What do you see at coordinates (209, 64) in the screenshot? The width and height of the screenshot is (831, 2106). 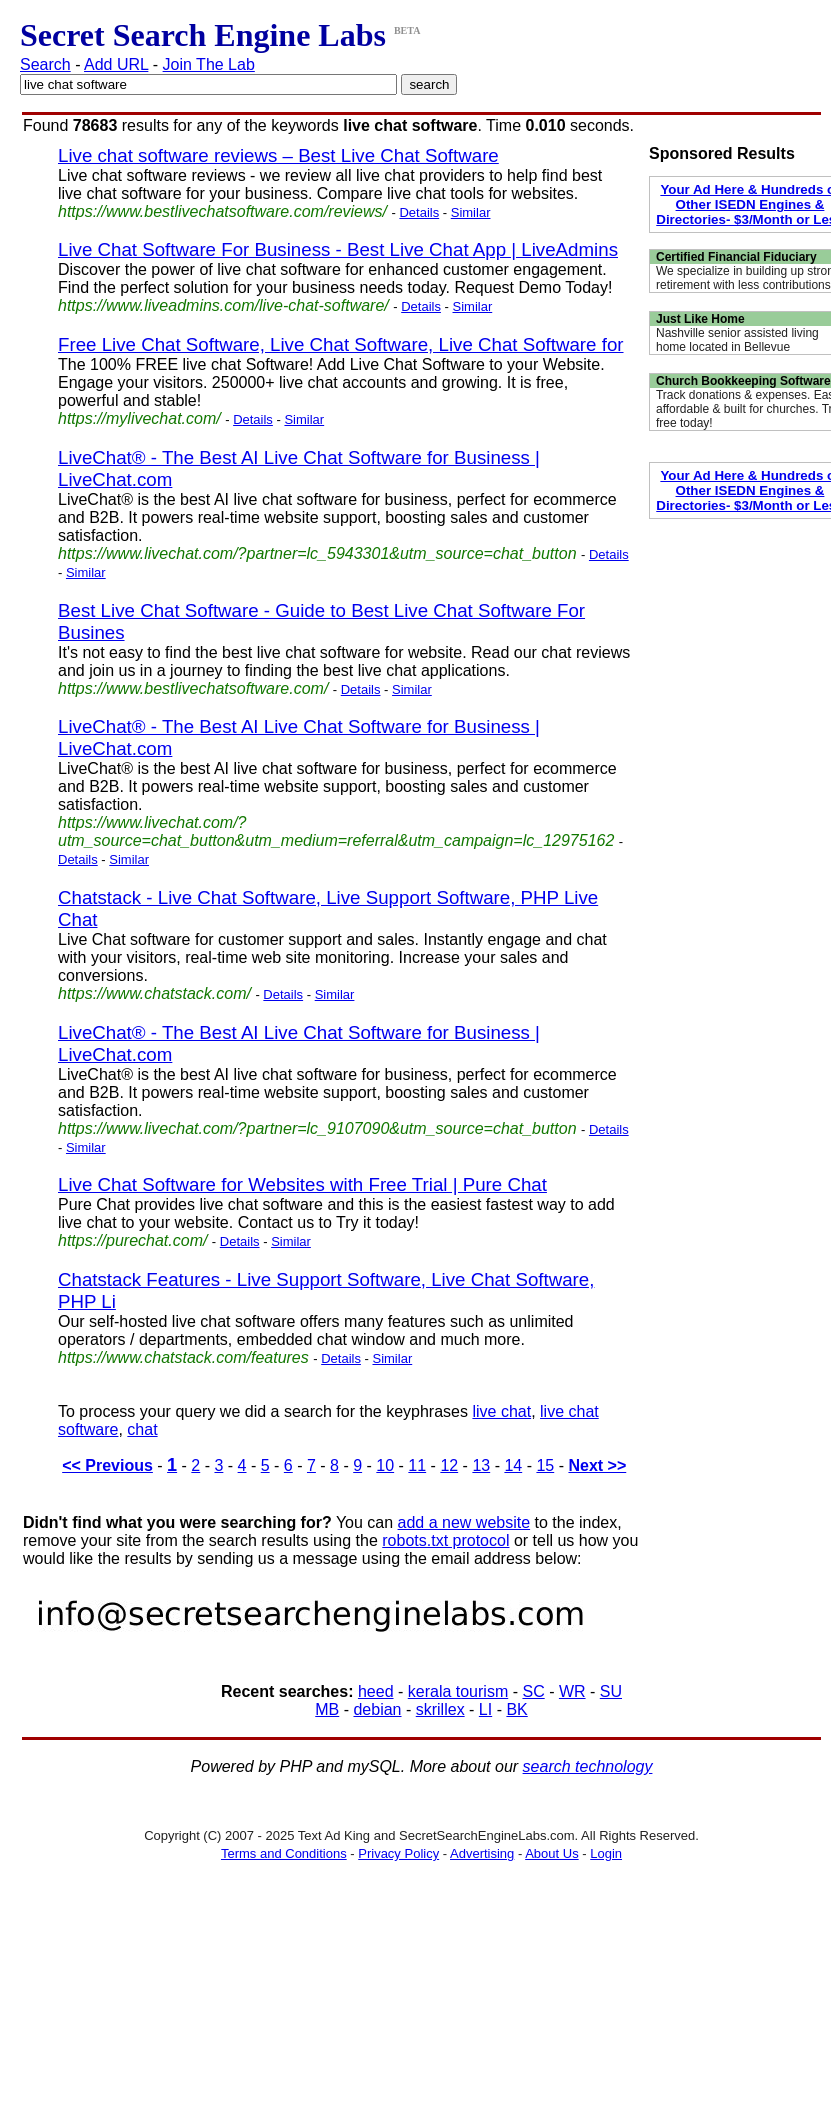 I see `Join The Lab` at bounding box center [209, 64].